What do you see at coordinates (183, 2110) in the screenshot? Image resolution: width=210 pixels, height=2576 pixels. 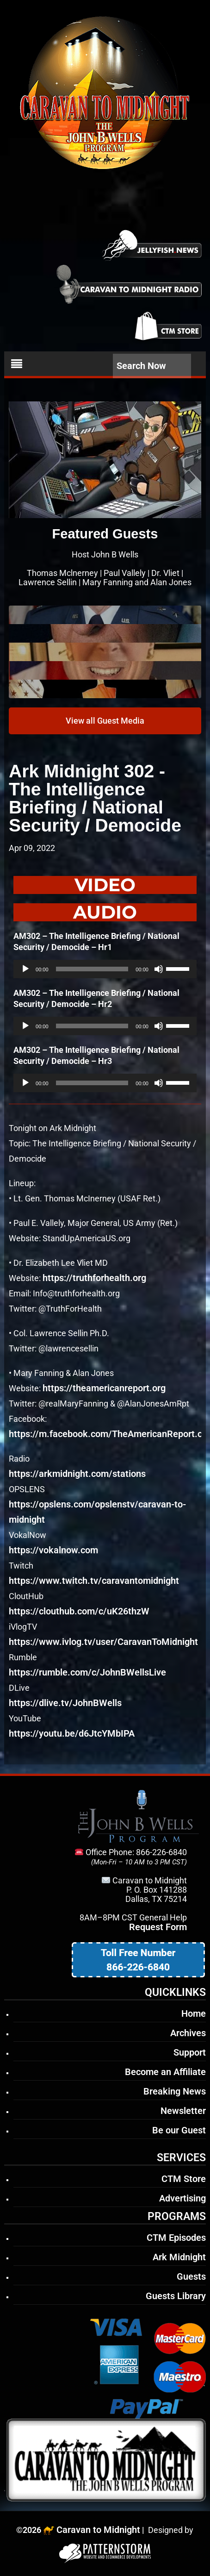 I see `Newsletter` at bounding box center [183, 2110].